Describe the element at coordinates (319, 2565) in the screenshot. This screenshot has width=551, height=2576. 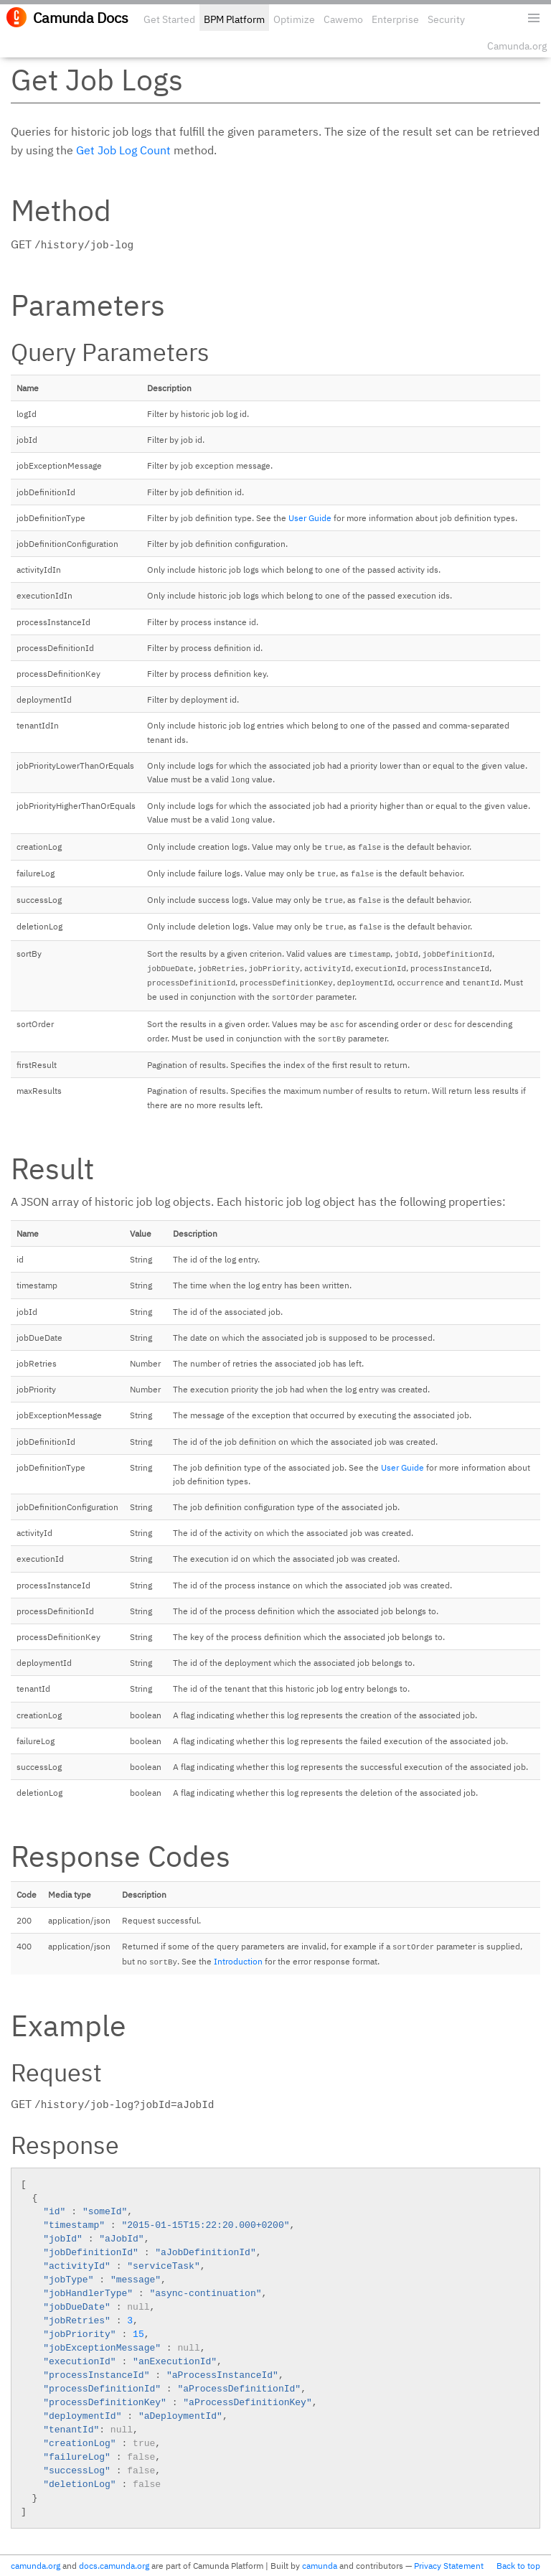
I see `camunda` at that location.